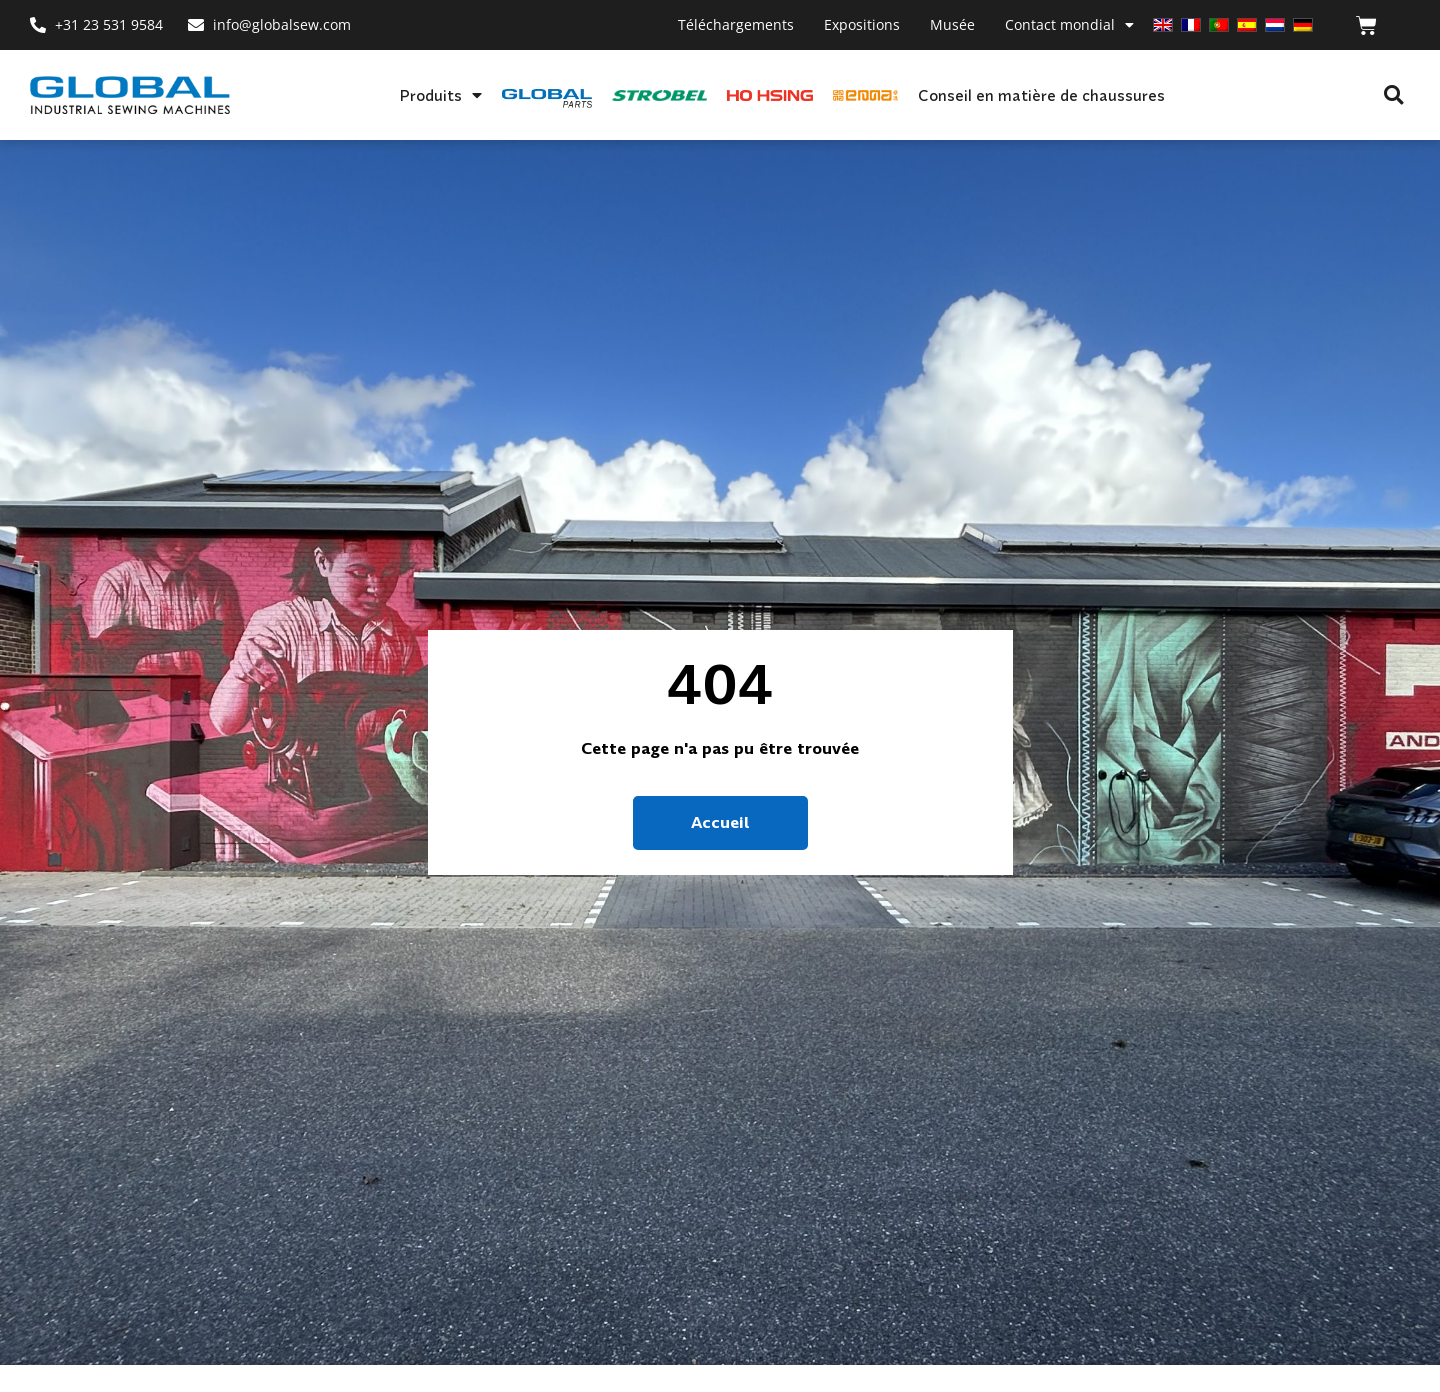 The image size is (1440, 1392). I want to click on Téléchargements, so click(736, 24).